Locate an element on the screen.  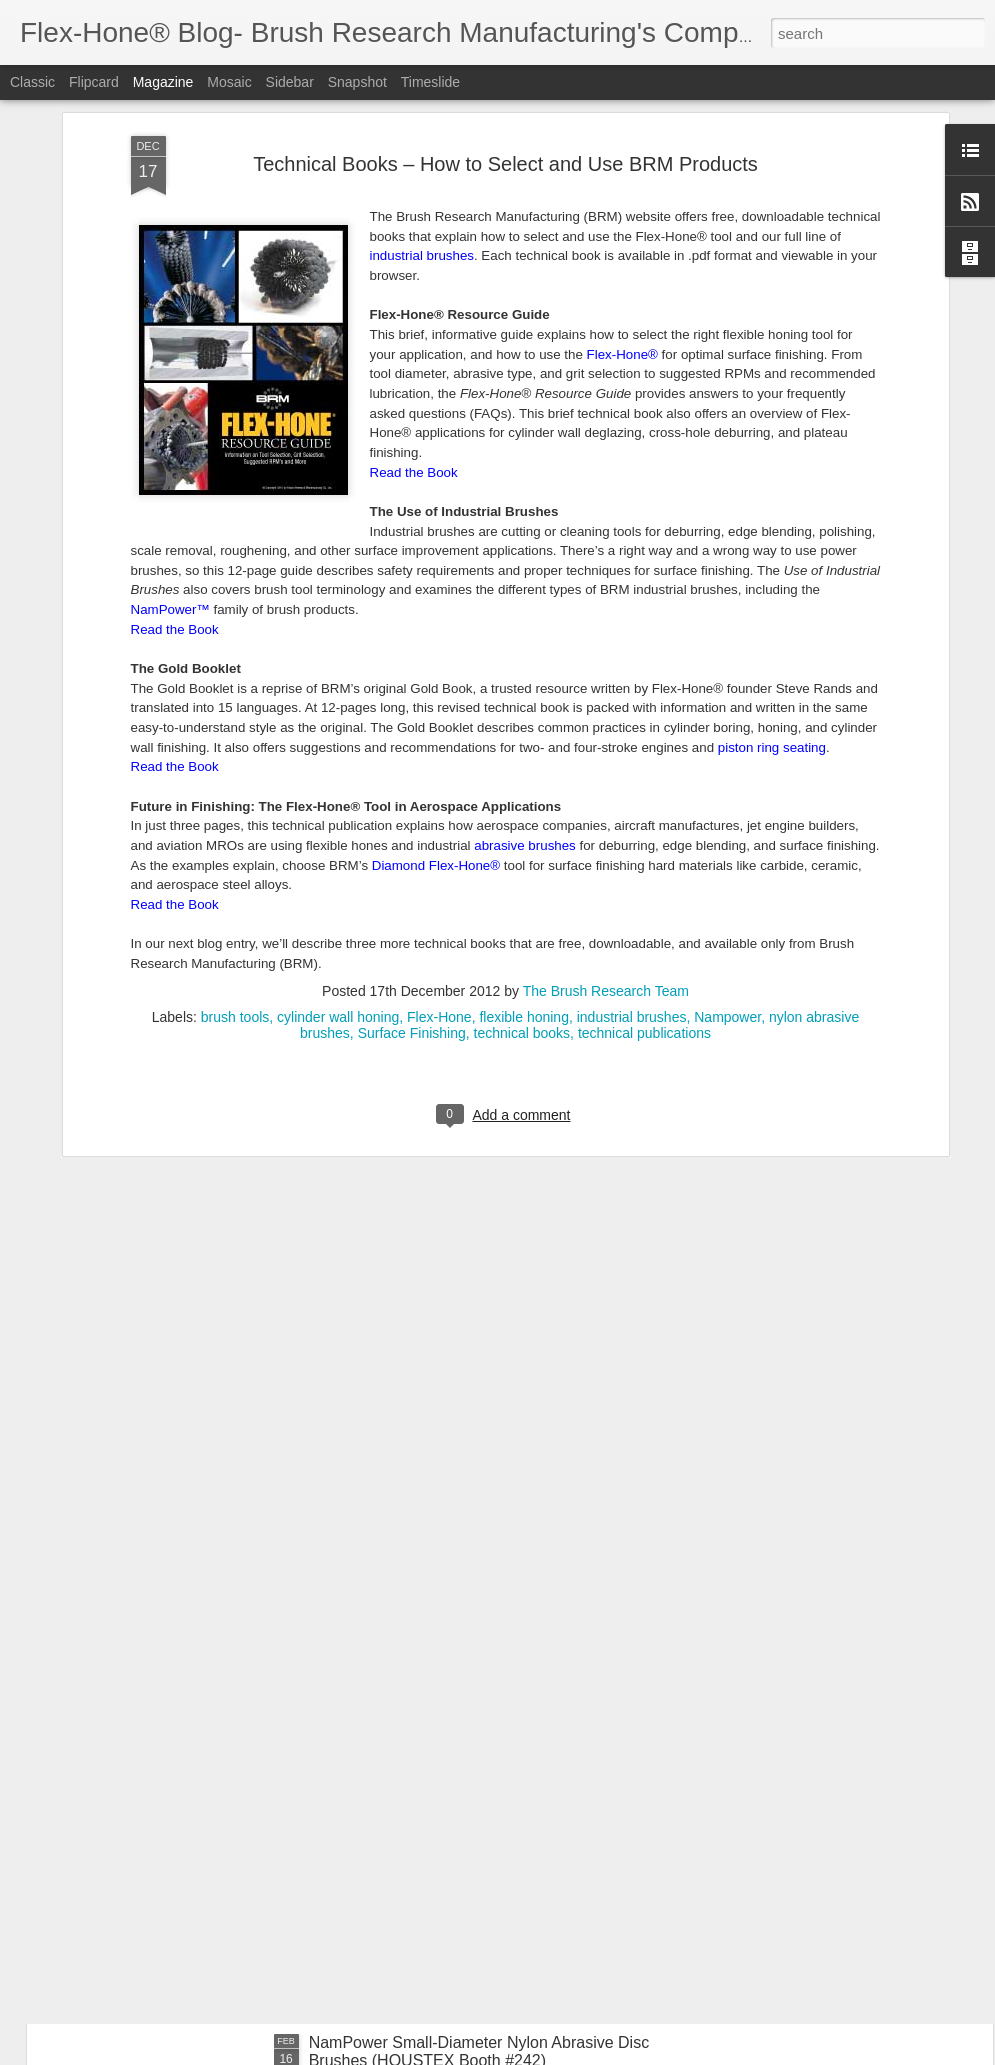
Nampower is located at coordinates (727, 807).